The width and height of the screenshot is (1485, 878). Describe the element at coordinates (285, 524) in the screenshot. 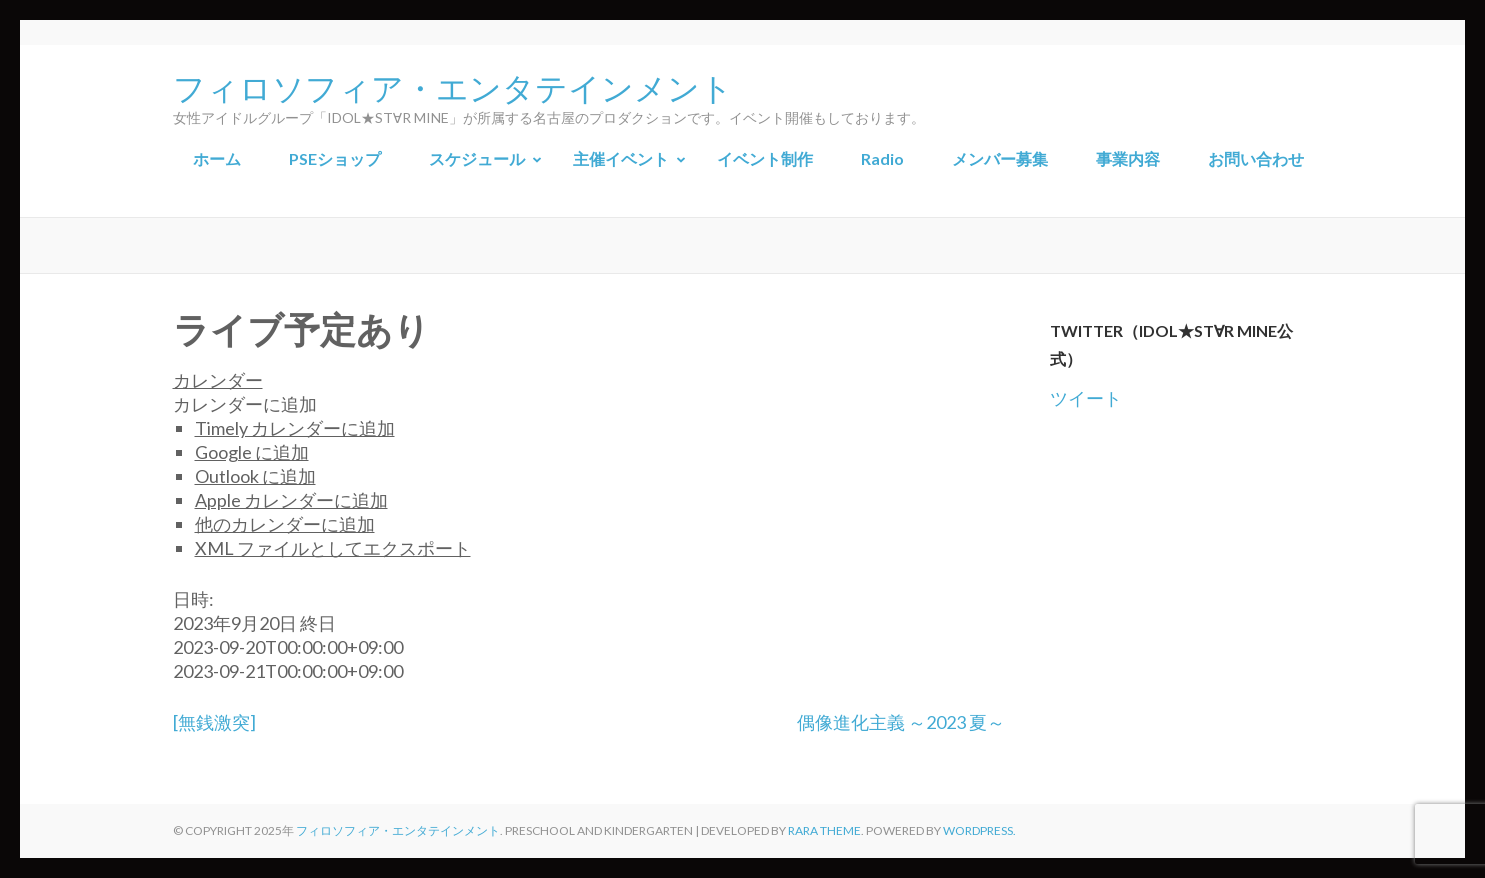

I see `他のカレンダーに追加` at that location.